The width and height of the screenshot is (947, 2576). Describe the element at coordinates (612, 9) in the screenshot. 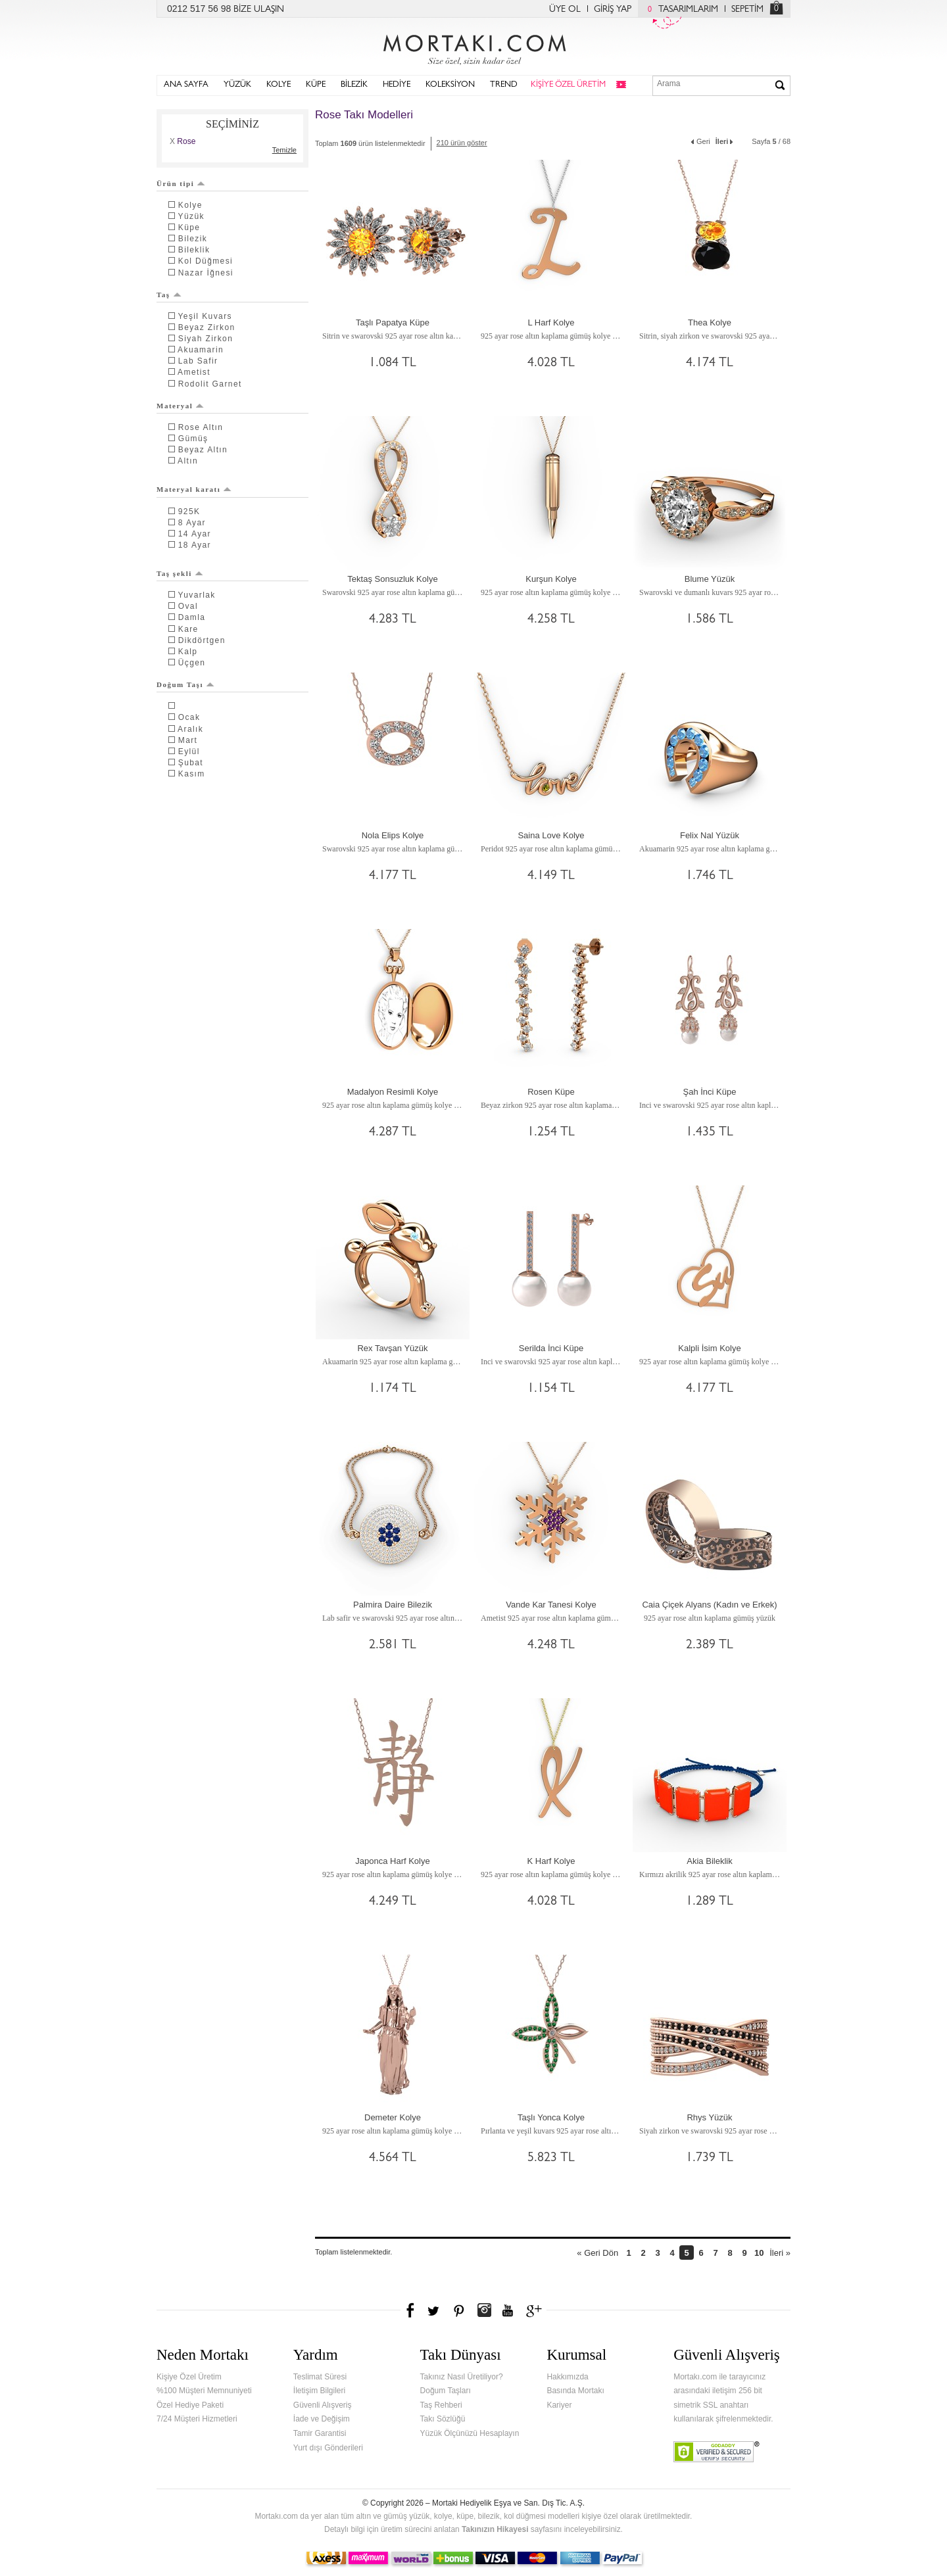

I see `GİRİŞ YAP` at that location.